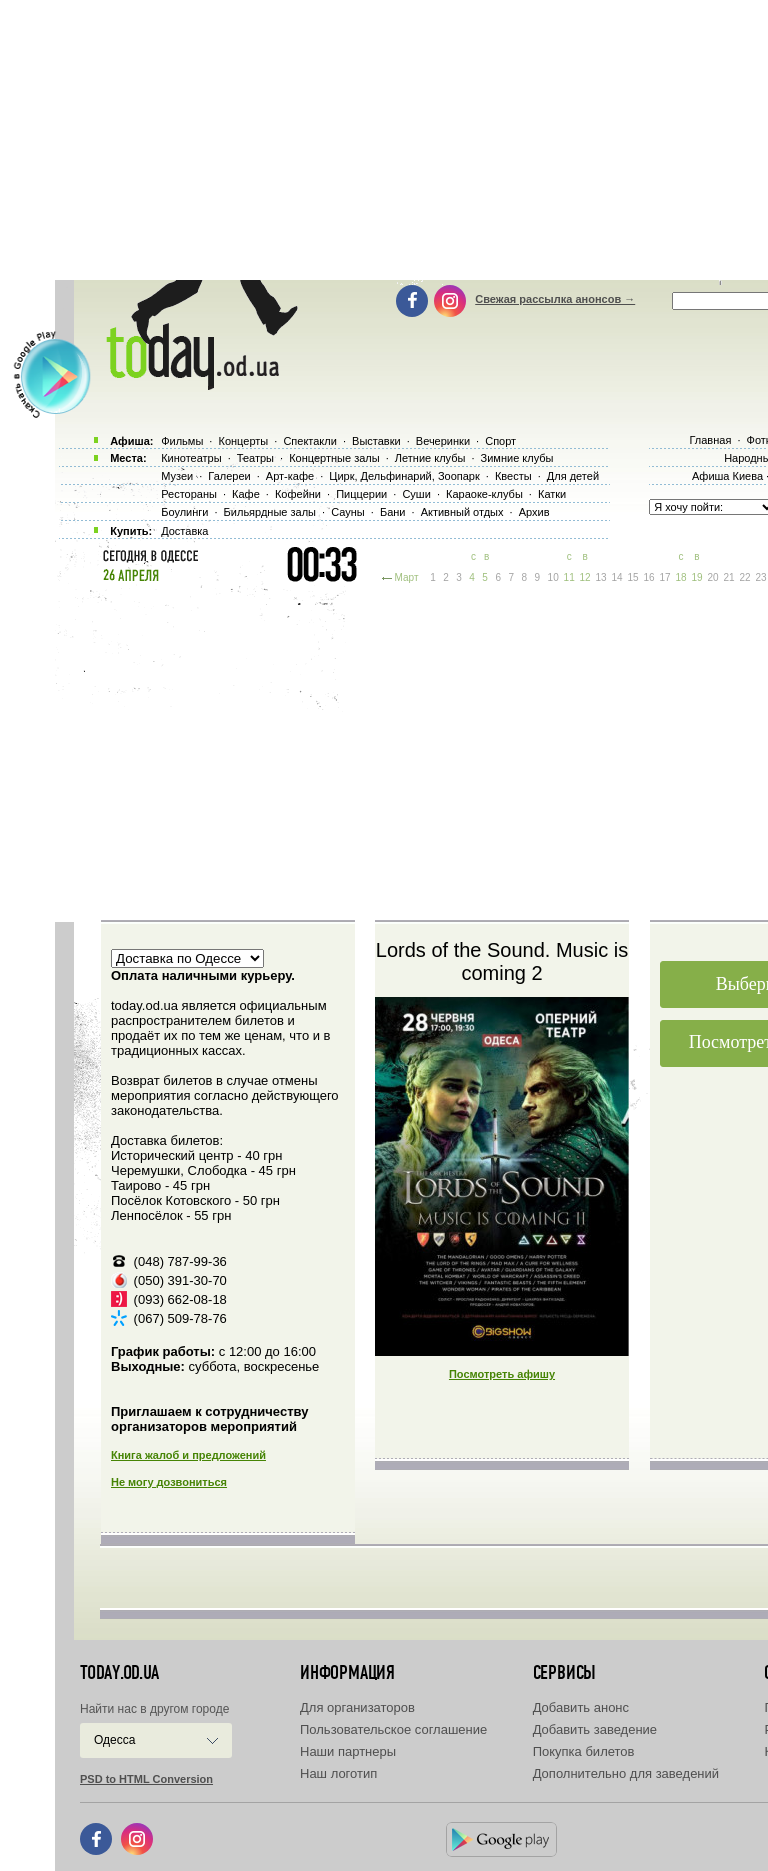 This screenshot has width=768, height=1871. I want to click on Вечеринки, so click(443, 441).